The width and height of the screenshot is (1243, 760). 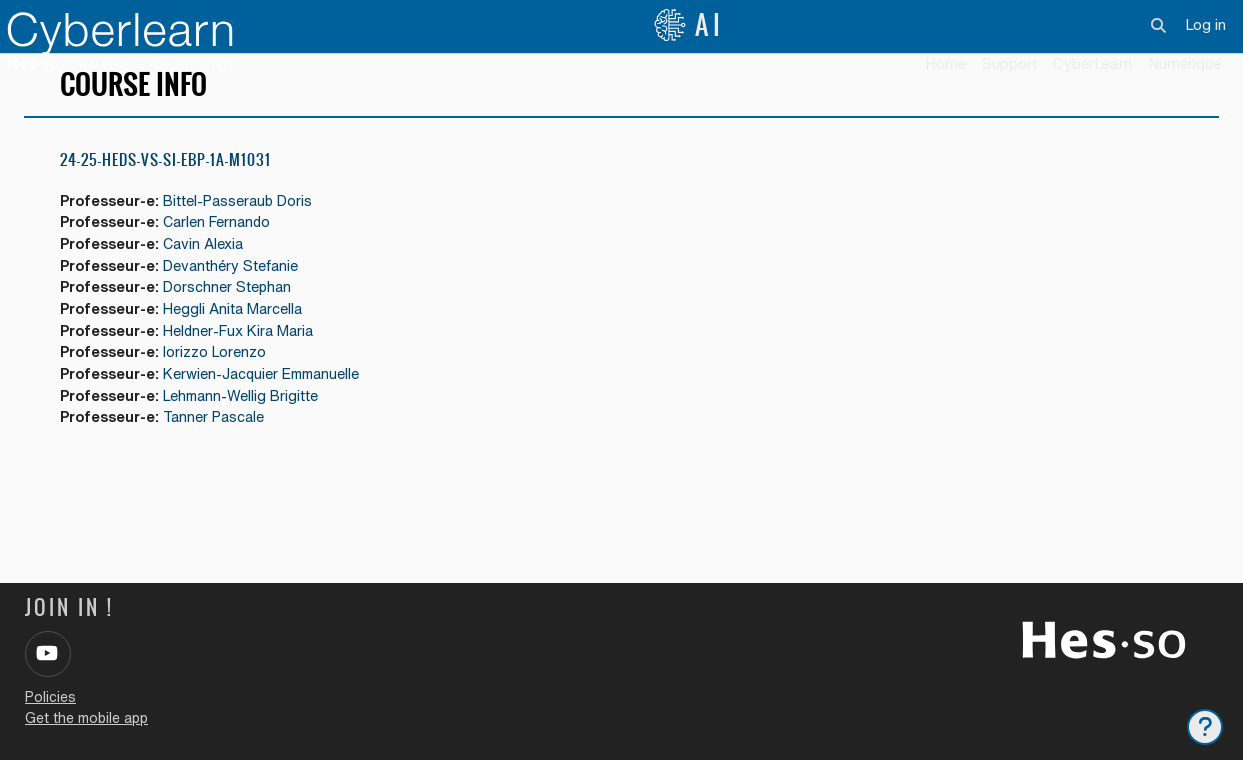 I want to click on Devanthéry Stefanie, so click(x=239, y=297).